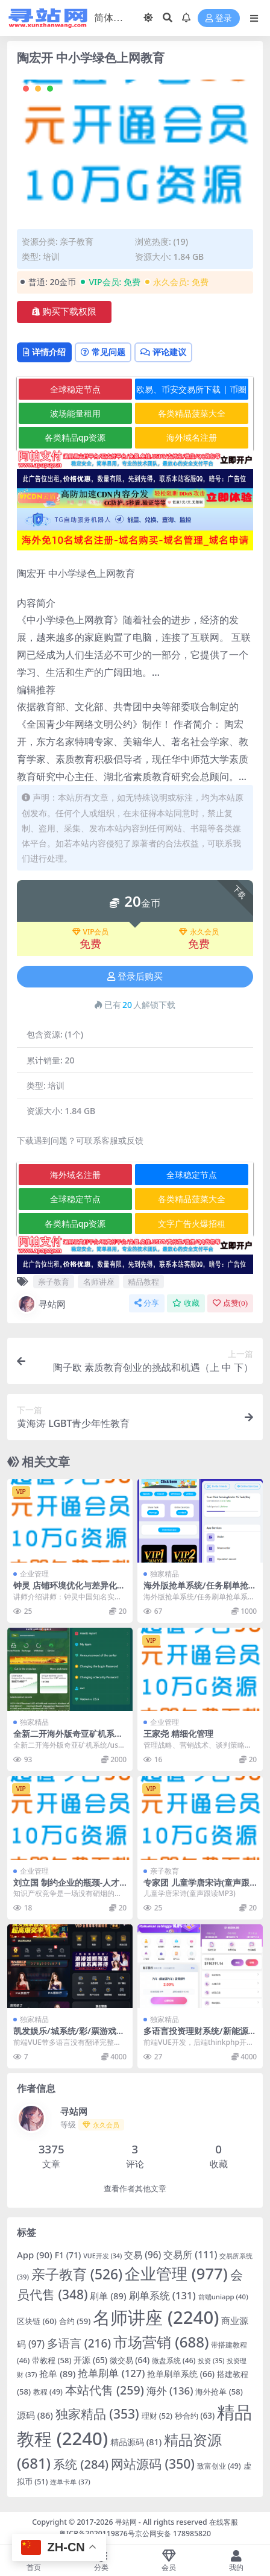  I want to click on 刘立国 制约企业的瓶颈-人才方法和理念, so click(66, 1887).